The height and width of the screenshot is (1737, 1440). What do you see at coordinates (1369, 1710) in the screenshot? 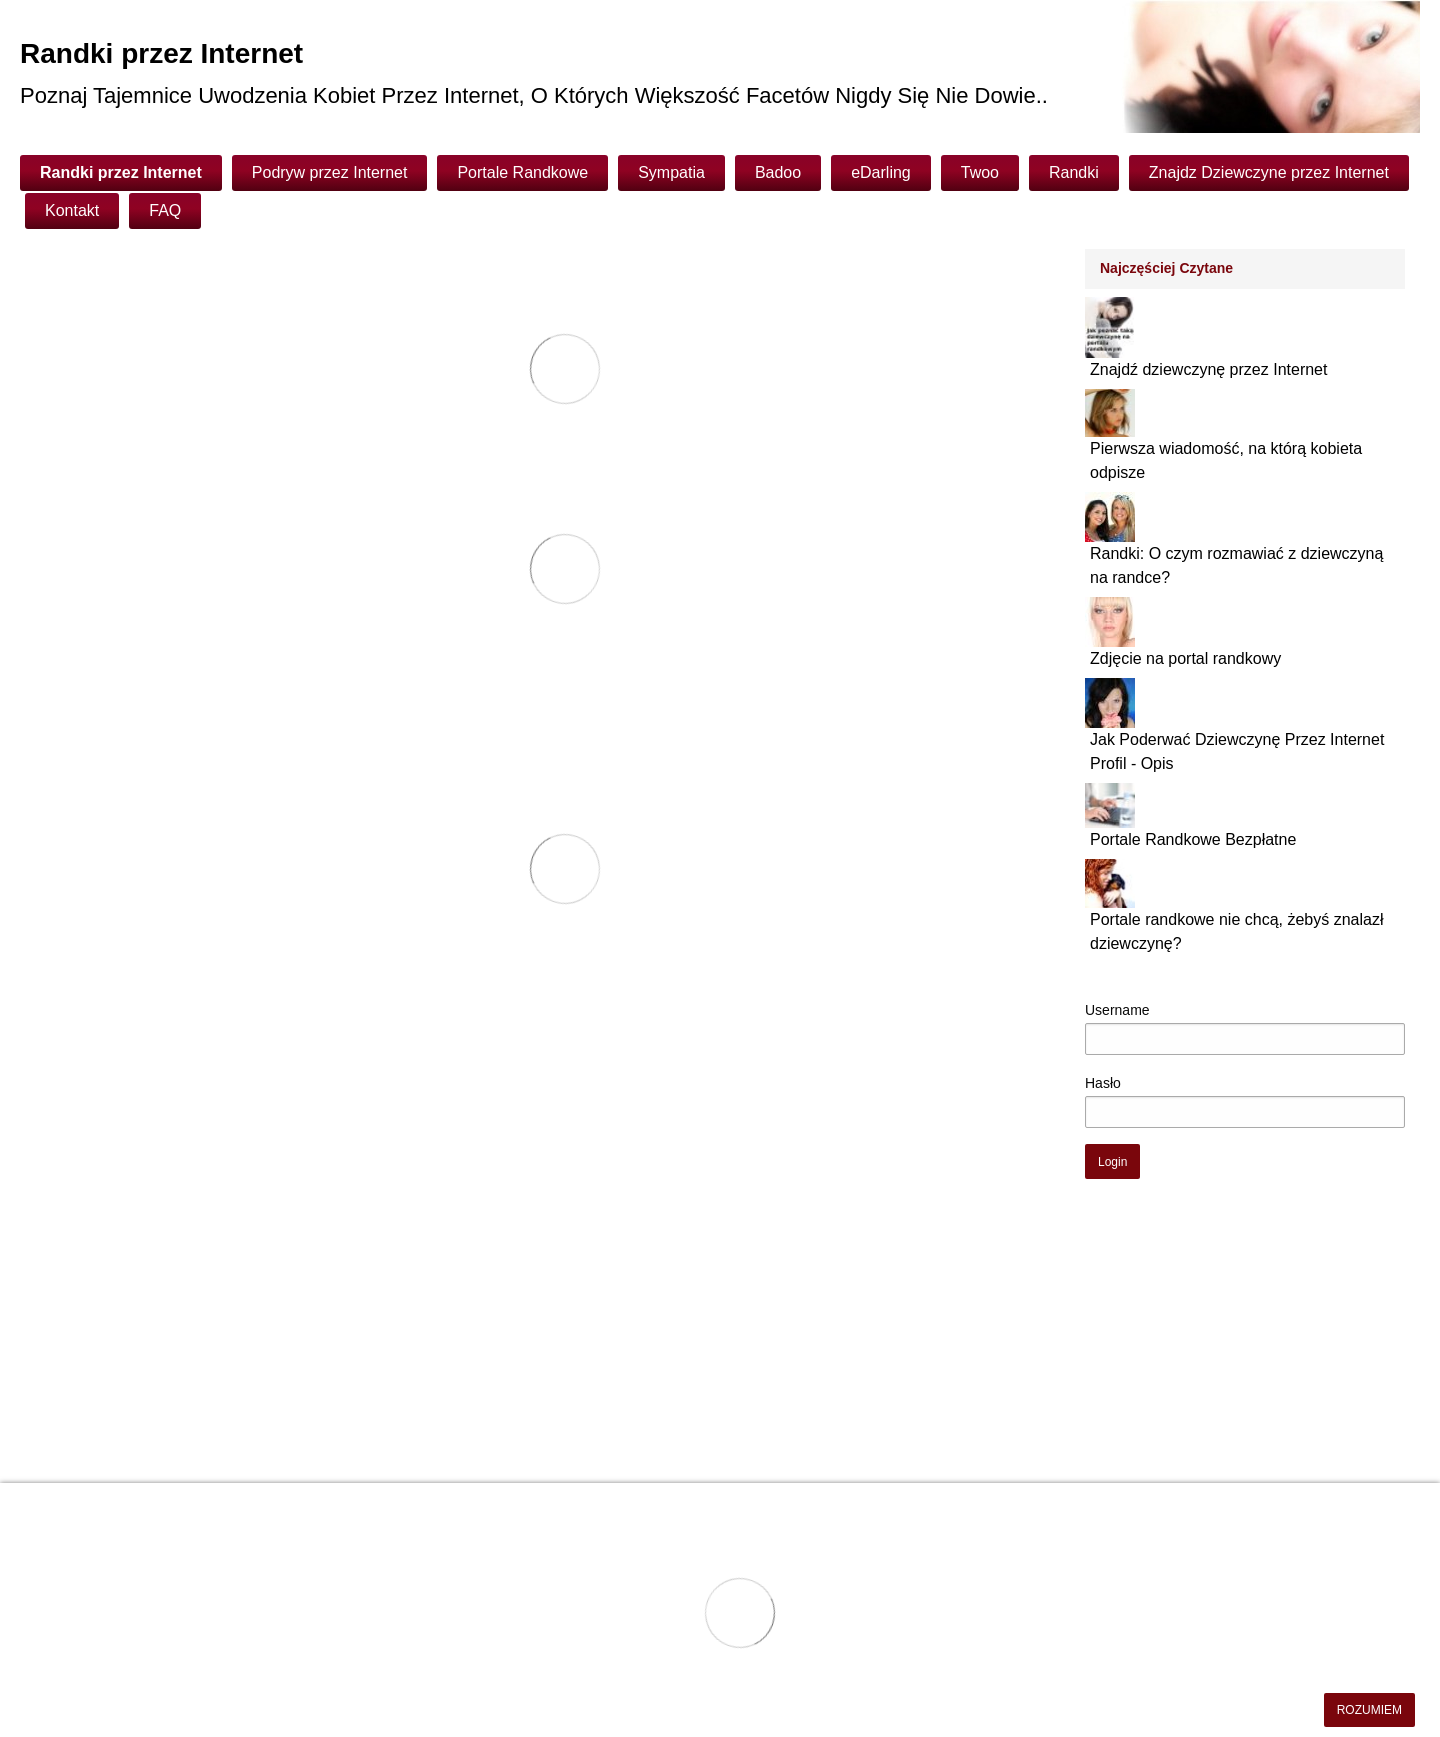
I see `ROZUMIEM` at bounding box center [1369, 1710].